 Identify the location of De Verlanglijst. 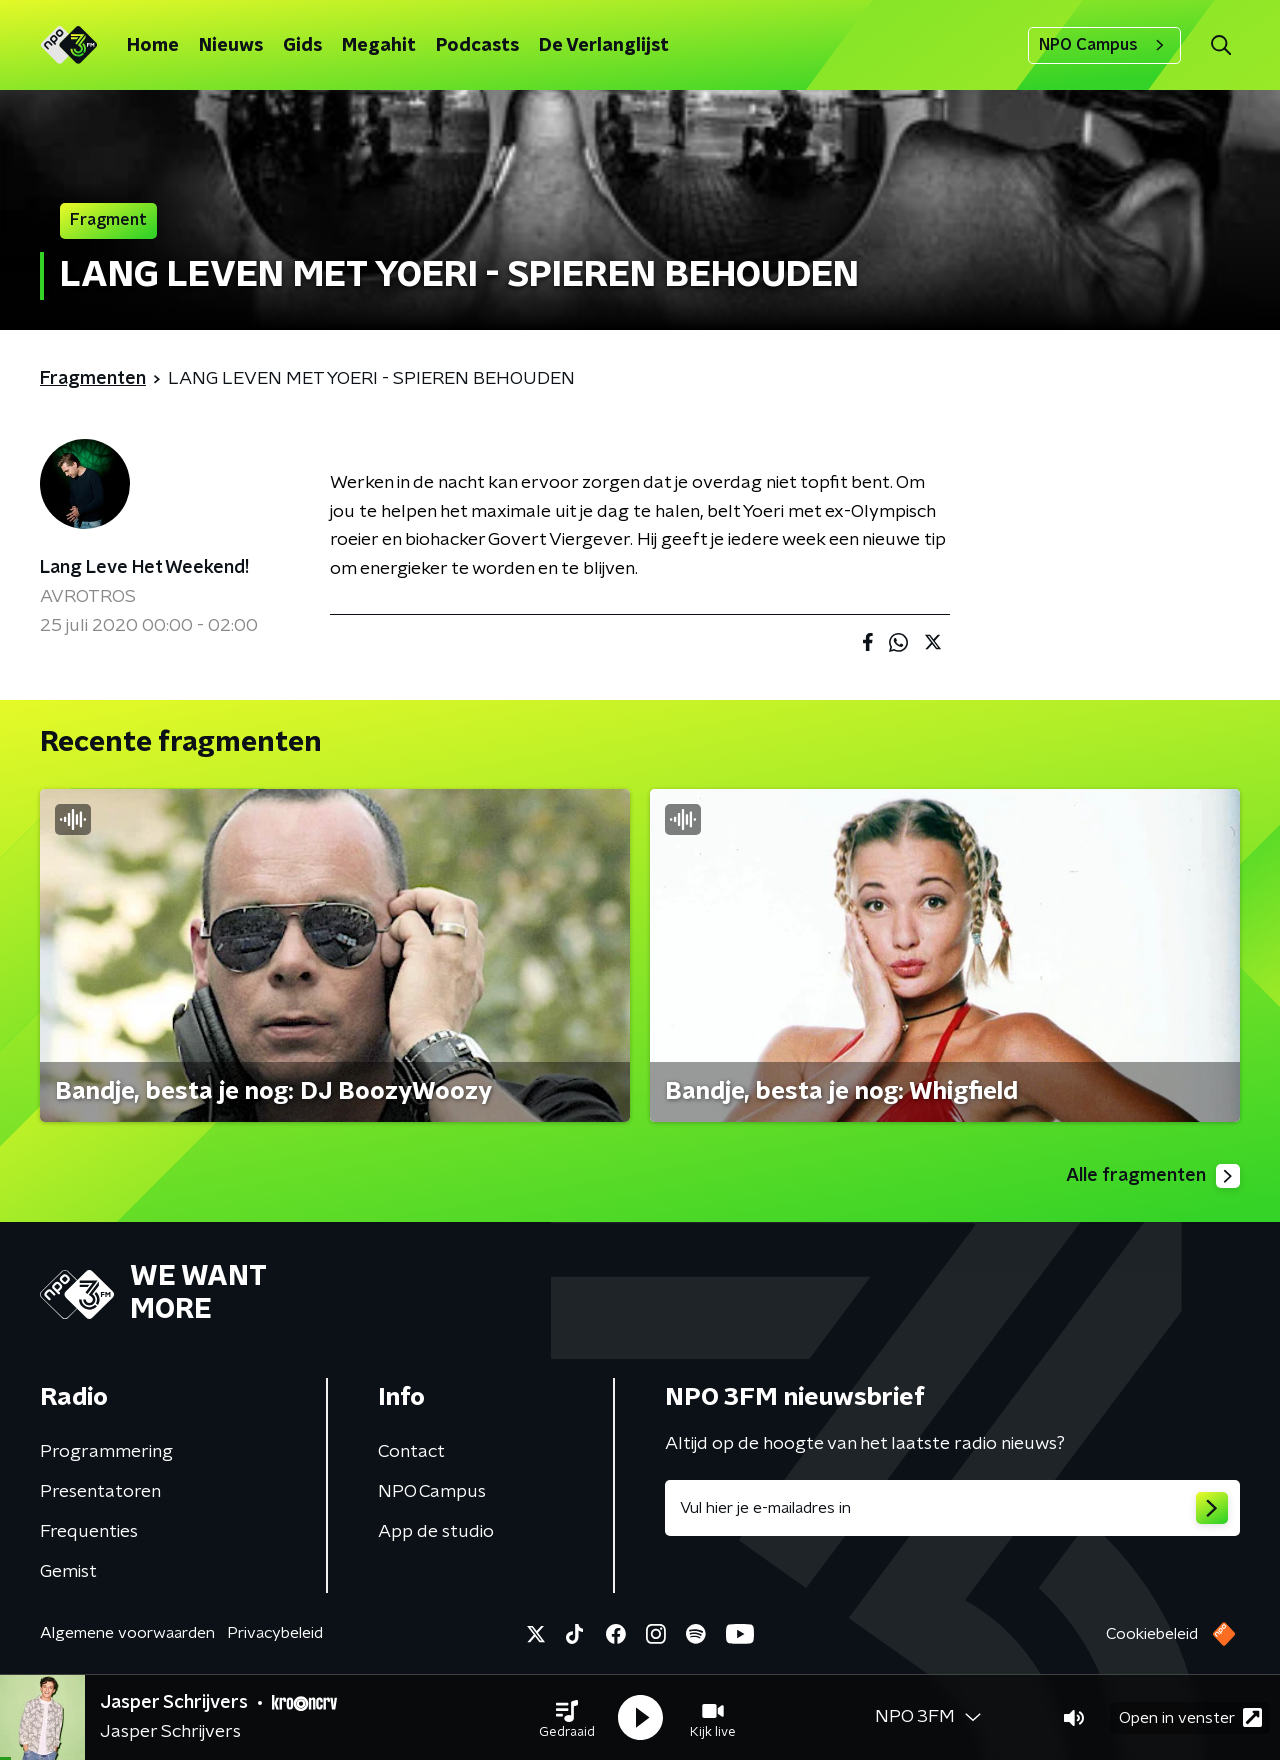
(604, 46).